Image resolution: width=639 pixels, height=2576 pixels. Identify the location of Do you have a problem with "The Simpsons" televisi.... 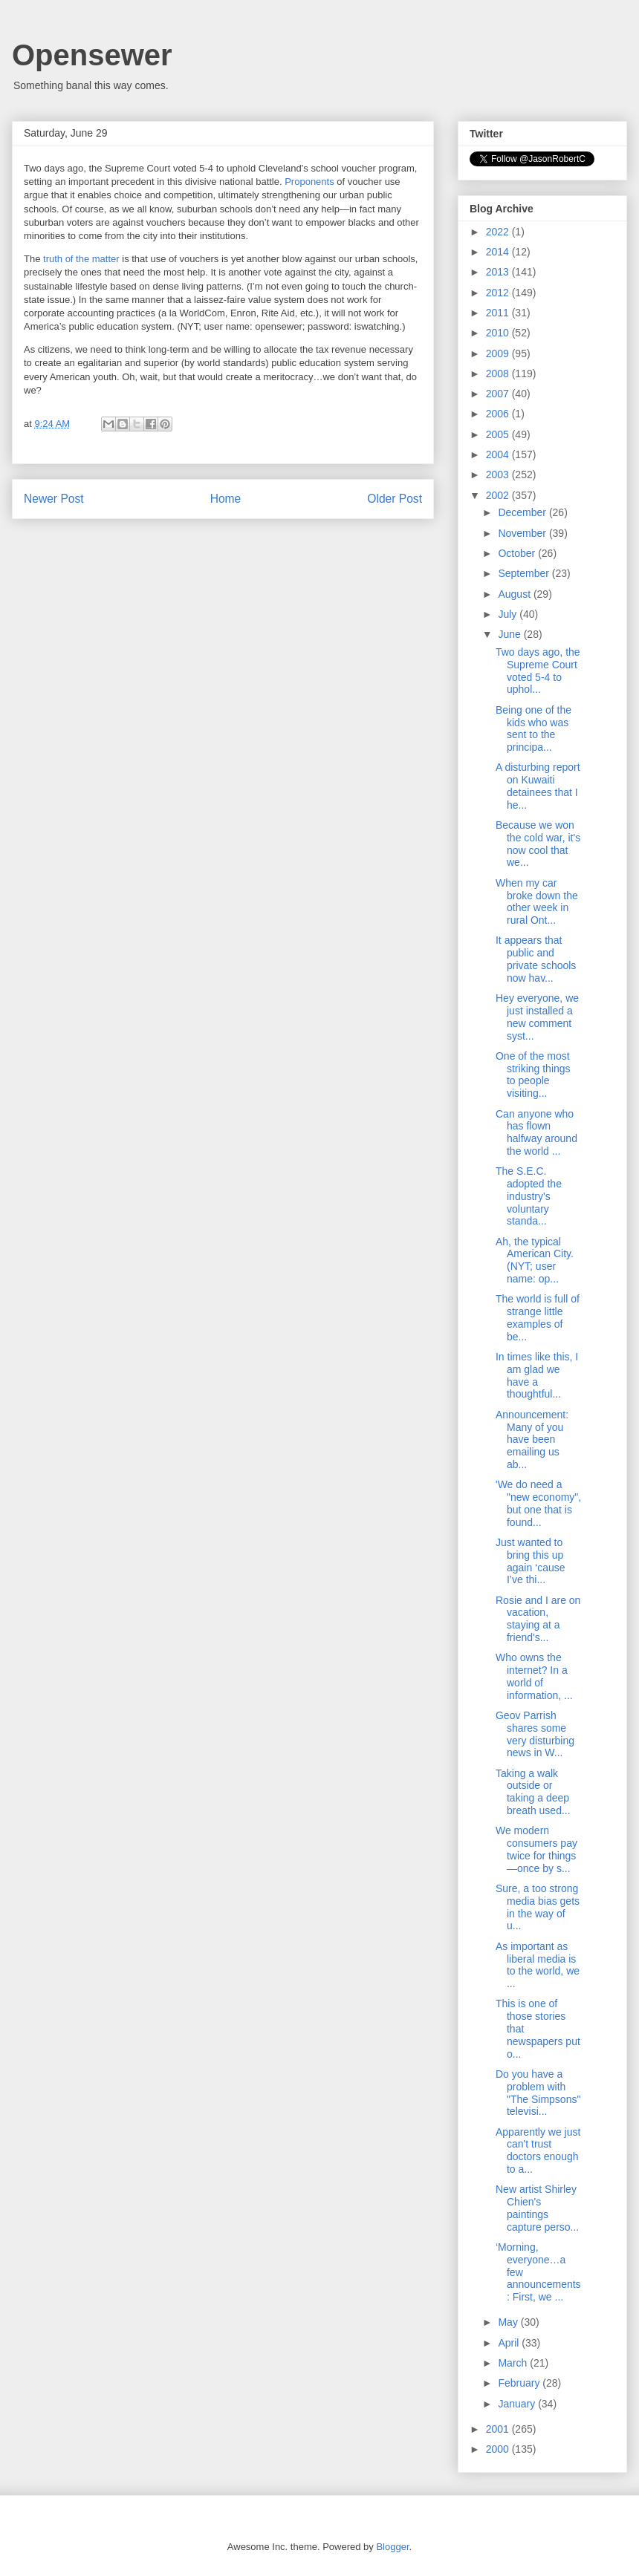
(538, 2092).